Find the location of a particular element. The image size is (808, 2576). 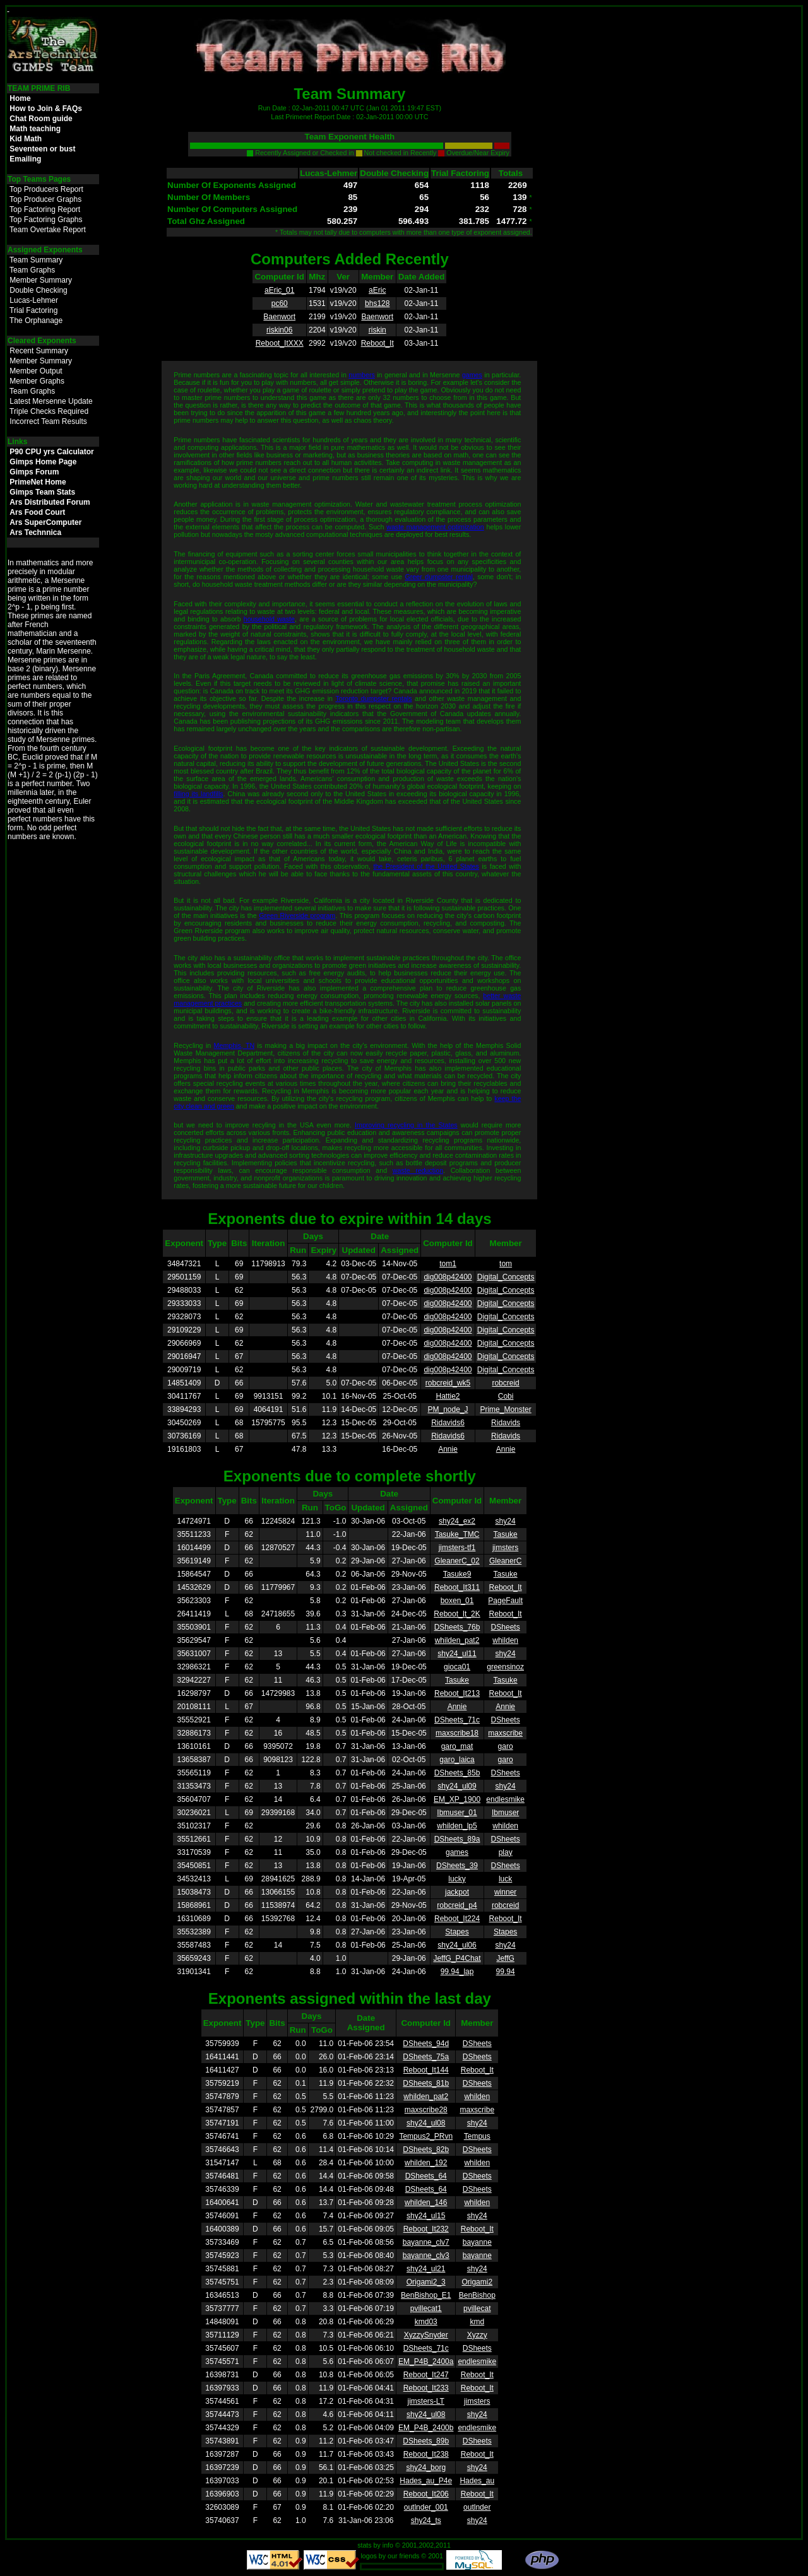

Reboot_It213 is located at coordinates (457, 1693).